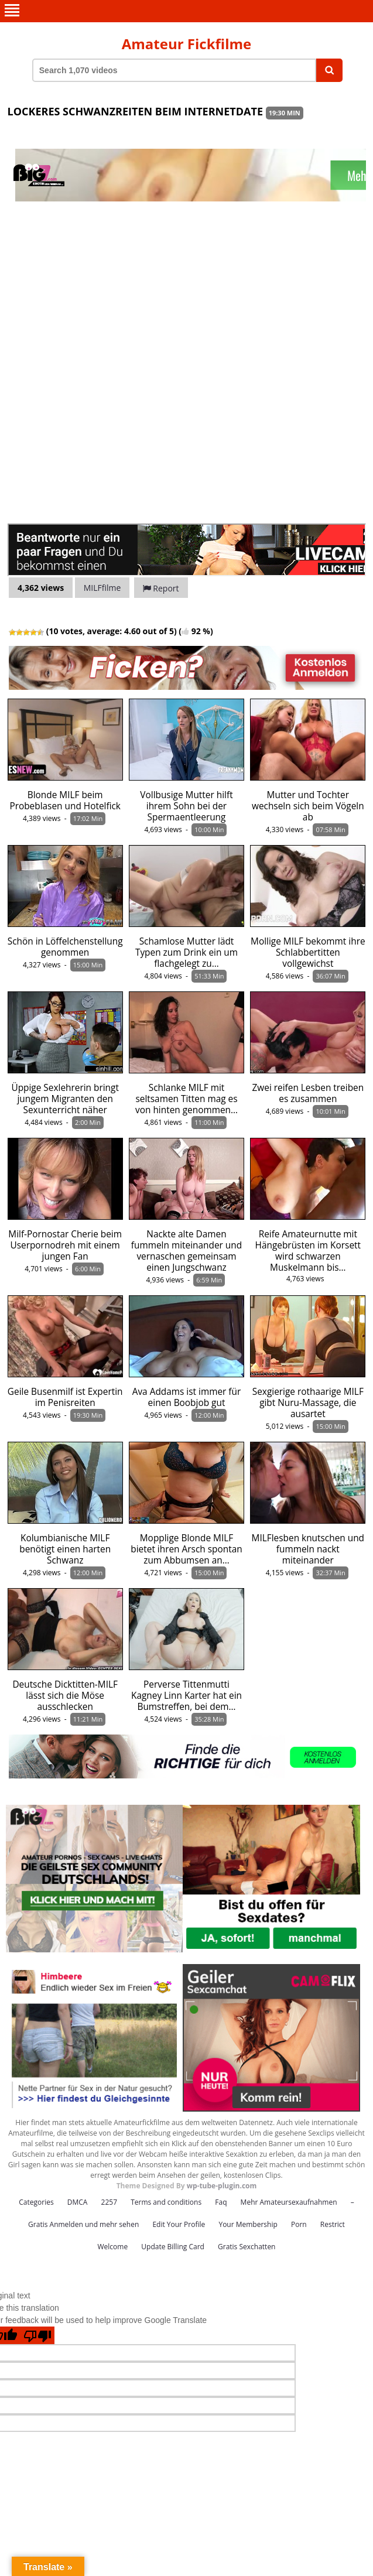 The width and height of the screenshot is (373, 2576). What do you see at coordinates (186, 806) in the screenshot?
I see `Vollbusige Mutter hilft ihrem Sohn bei der Spermaentleerung` at bounding box center [186, 806].